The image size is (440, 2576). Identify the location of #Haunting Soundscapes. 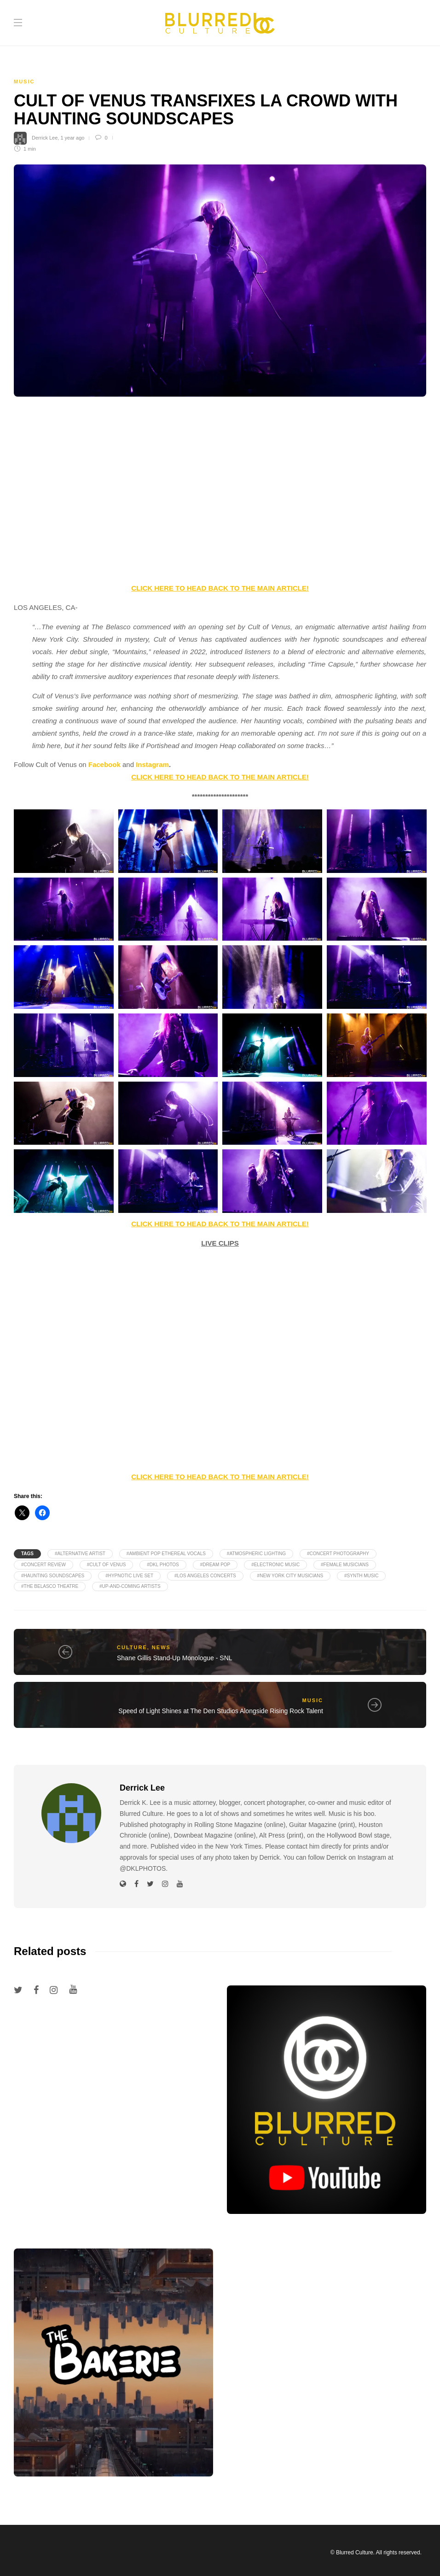
(52, 1575).